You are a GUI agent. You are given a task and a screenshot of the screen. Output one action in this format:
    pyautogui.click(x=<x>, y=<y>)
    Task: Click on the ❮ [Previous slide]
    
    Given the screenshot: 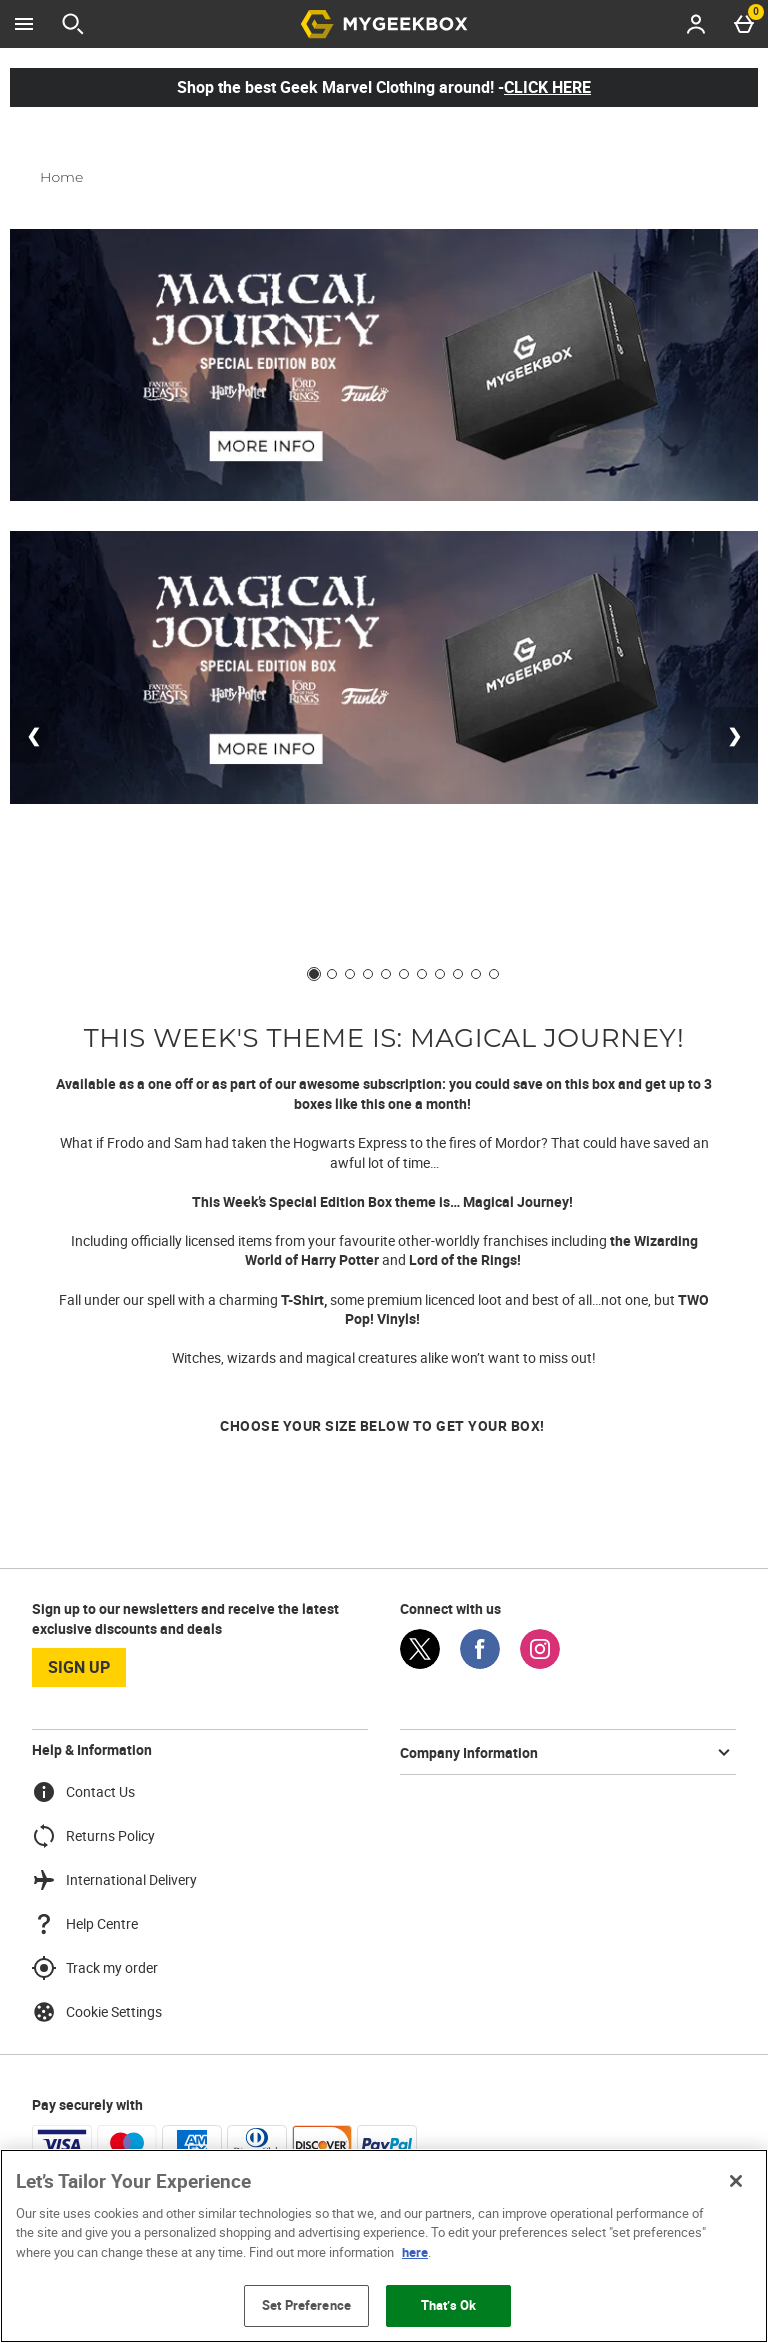 What is the action you would take?
    pyautogui.click(x=33, y=735)
    